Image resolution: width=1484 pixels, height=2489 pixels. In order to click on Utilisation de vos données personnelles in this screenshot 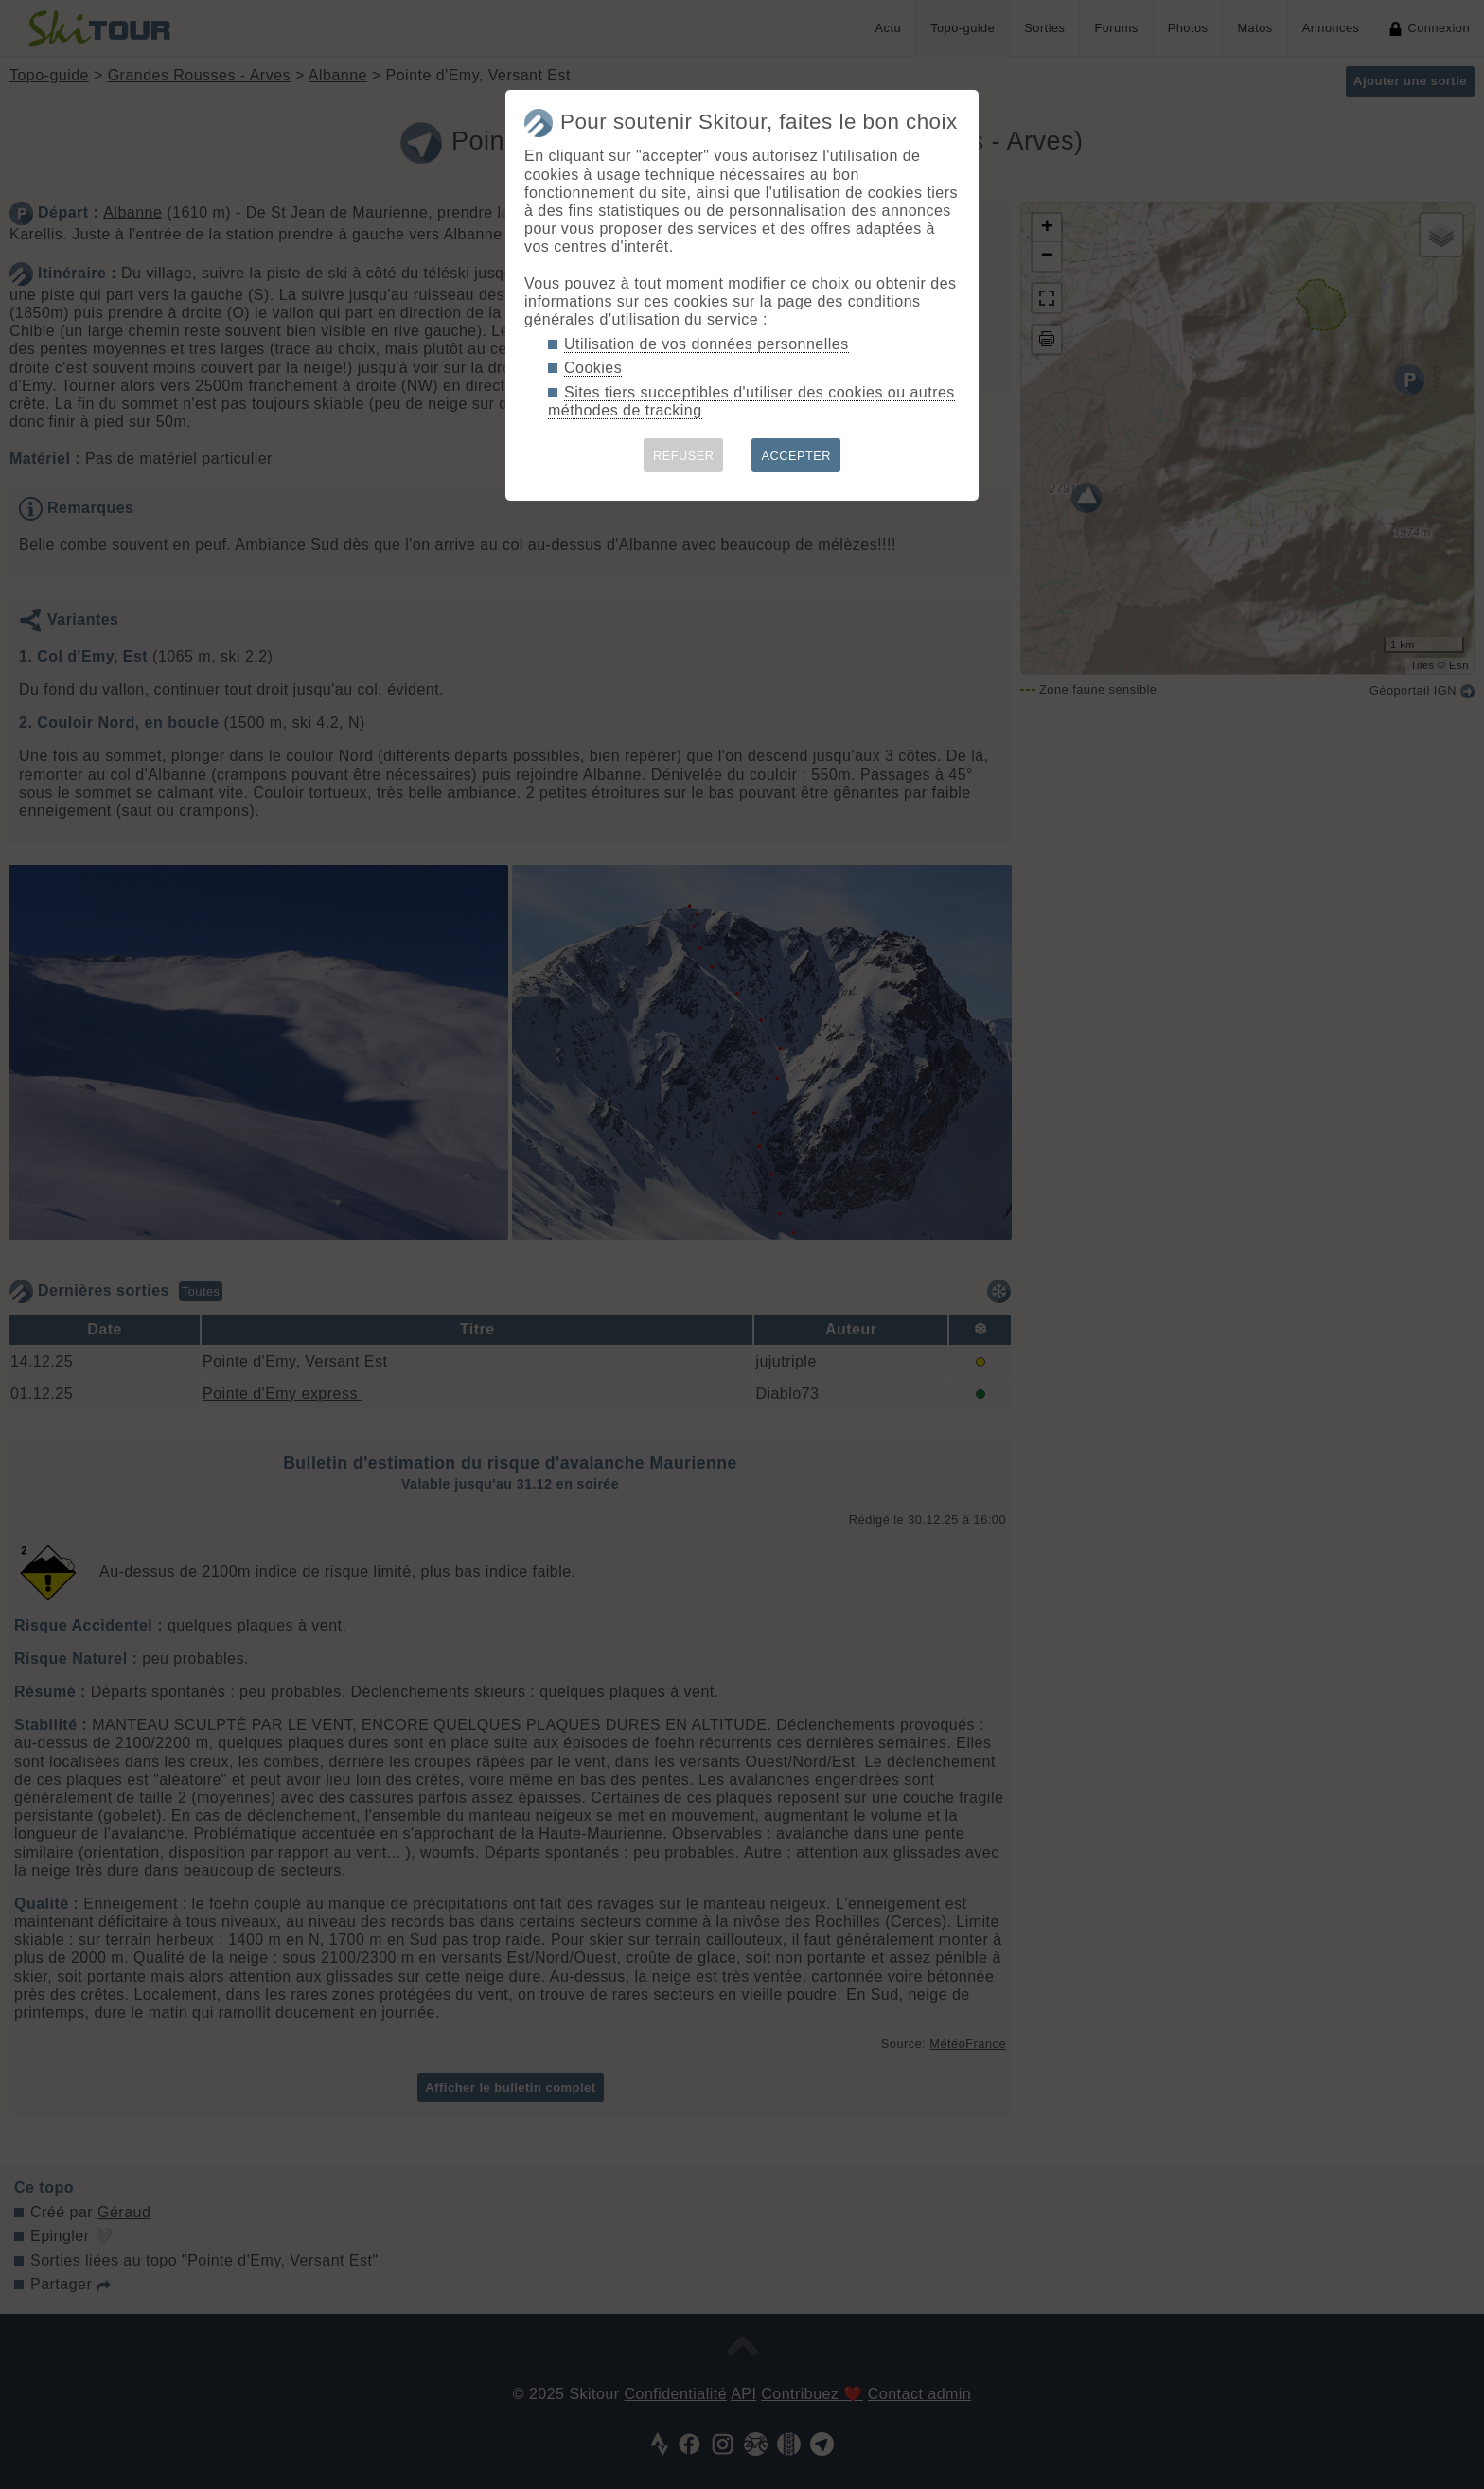, I will do `click(706, 344)`.